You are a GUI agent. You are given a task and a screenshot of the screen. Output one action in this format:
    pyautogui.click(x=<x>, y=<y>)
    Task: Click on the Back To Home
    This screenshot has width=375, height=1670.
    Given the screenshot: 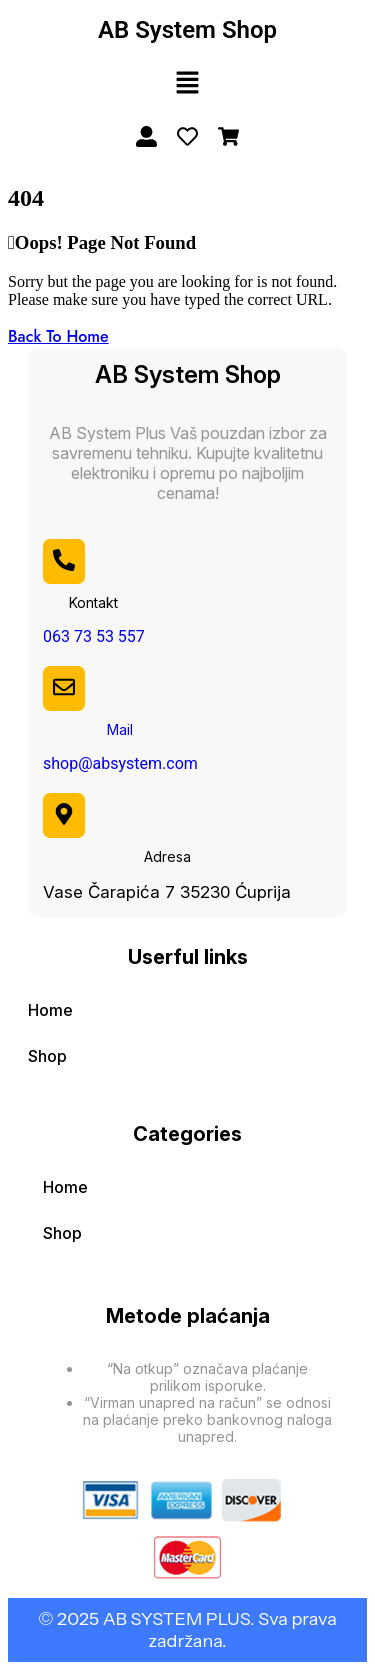 What is the action you would take?
    pyautogui.click(x=58, y=336)
    